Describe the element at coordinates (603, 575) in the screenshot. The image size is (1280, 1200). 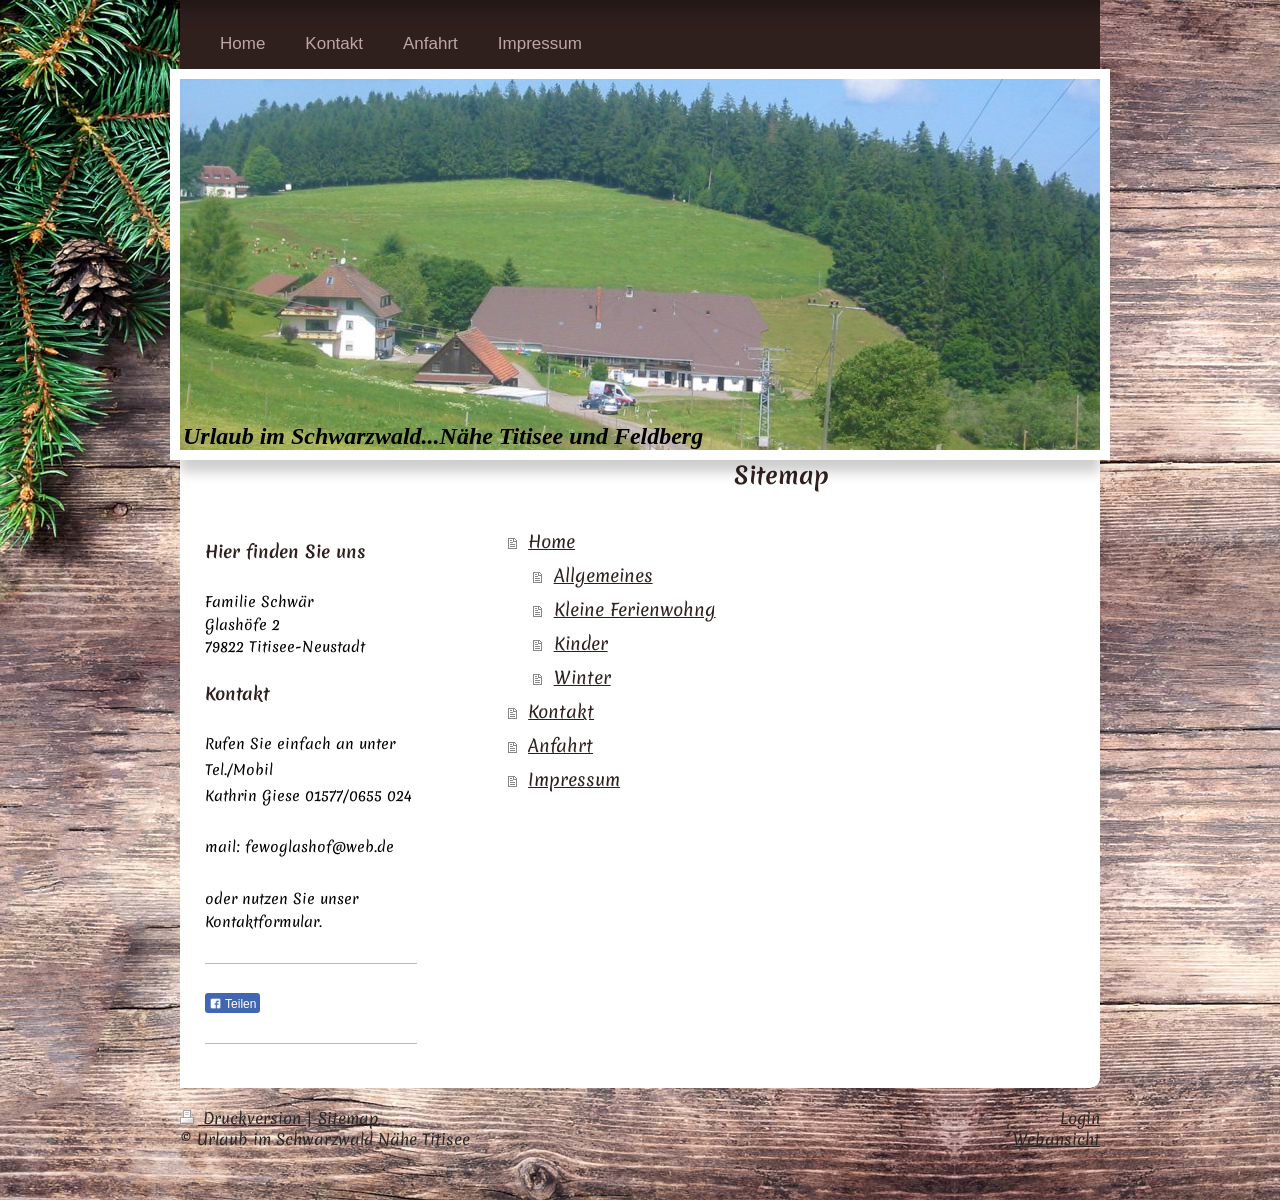
I see `Allgemeines` at that location.